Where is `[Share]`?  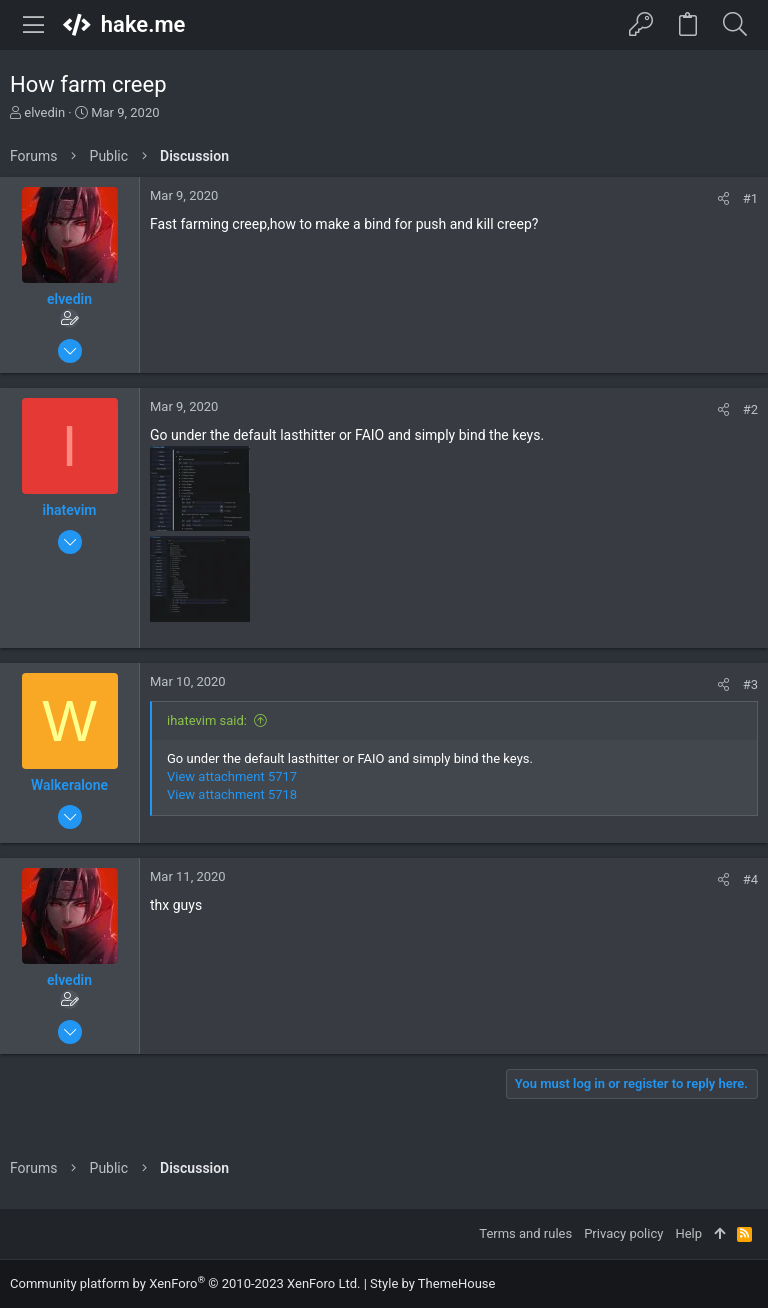 [Share] is located at coordinates (723, 198).